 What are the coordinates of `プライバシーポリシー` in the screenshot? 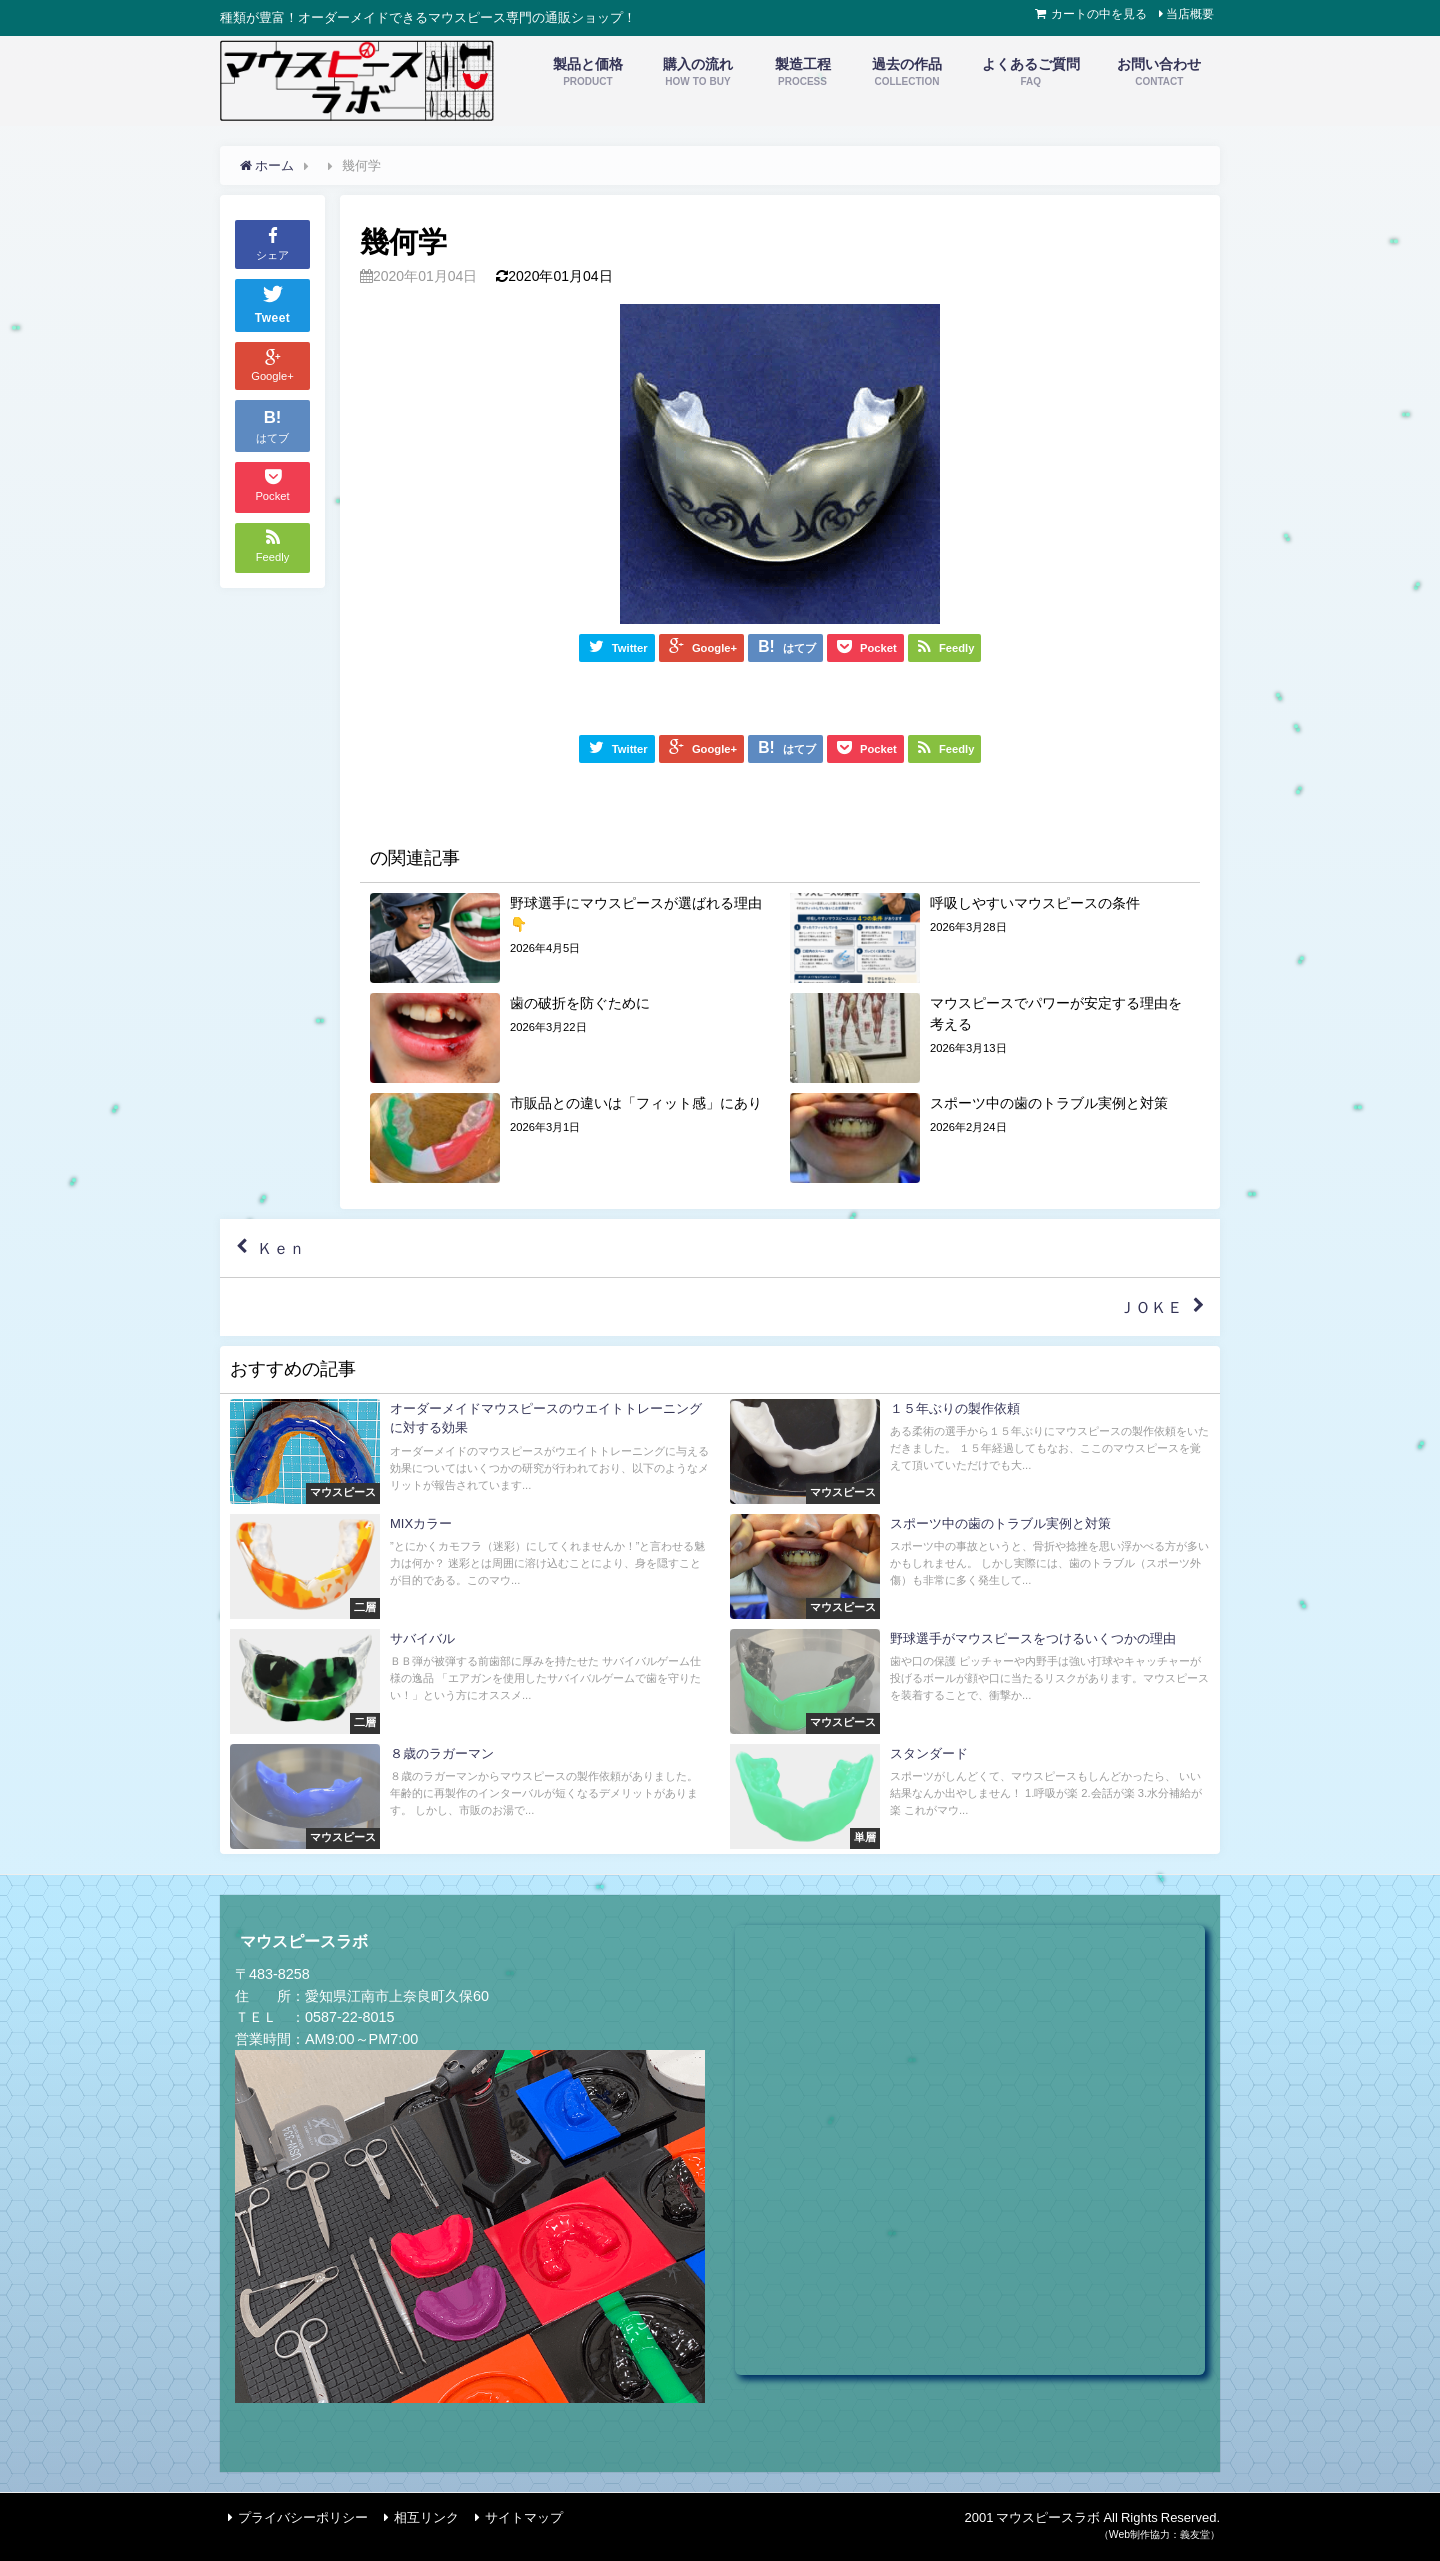 It's located at (303, 2517).